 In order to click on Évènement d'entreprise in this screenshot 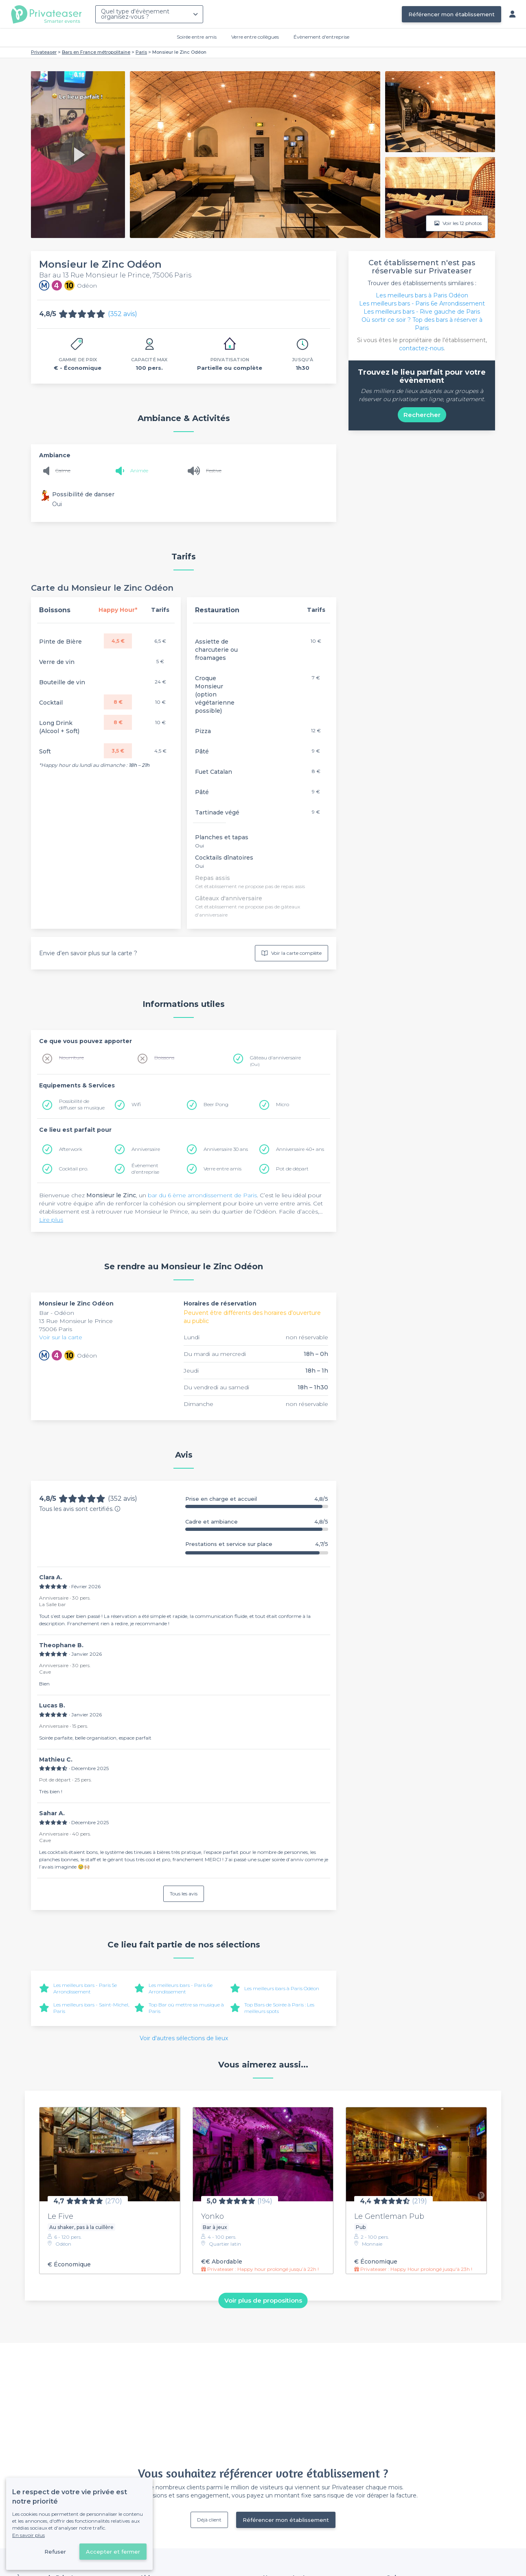, I will do `click(321, 37)`.